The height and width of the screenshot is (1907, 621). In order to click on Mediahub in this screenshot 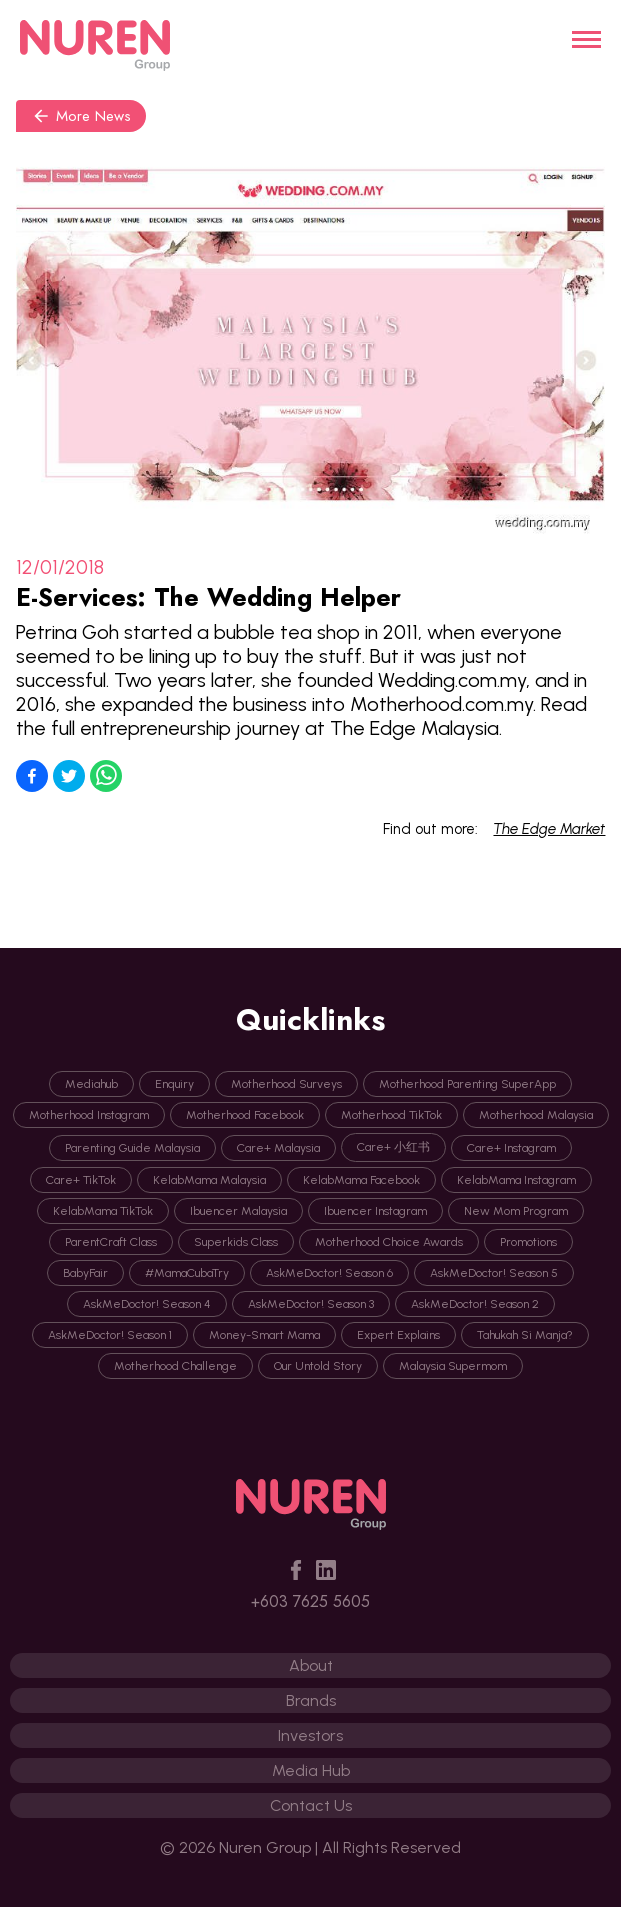, I will do `click(91, 1084)`.